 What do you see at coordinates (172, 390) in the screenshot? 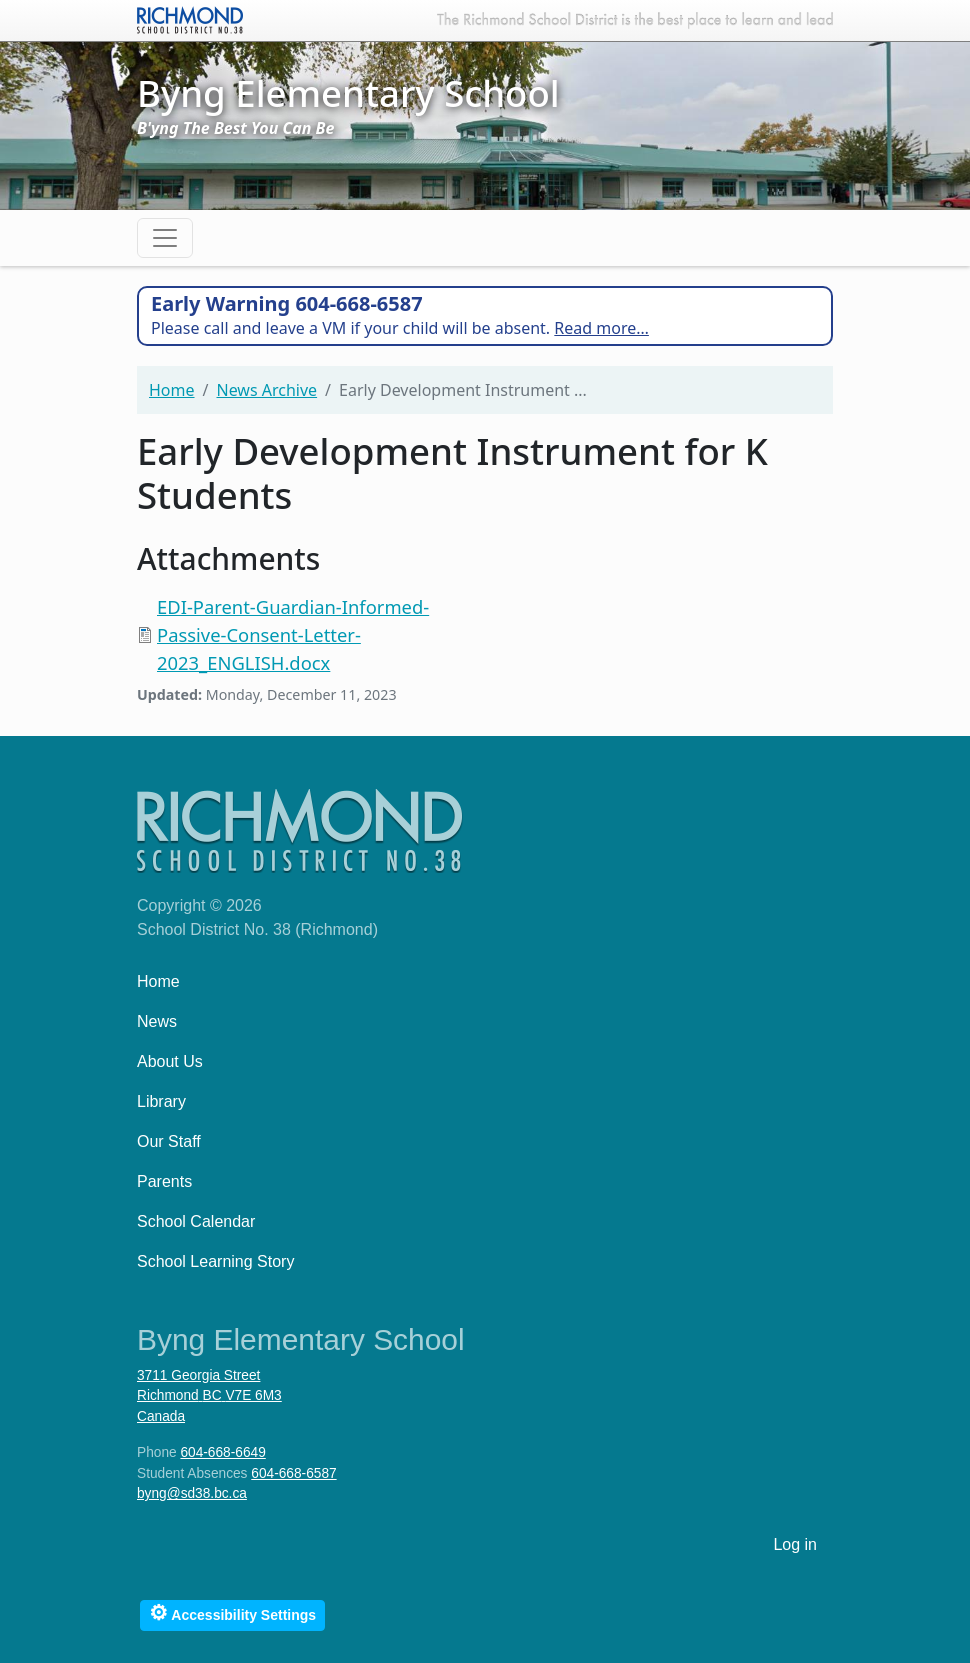
I see `Home` at bounding box center [172, 390].